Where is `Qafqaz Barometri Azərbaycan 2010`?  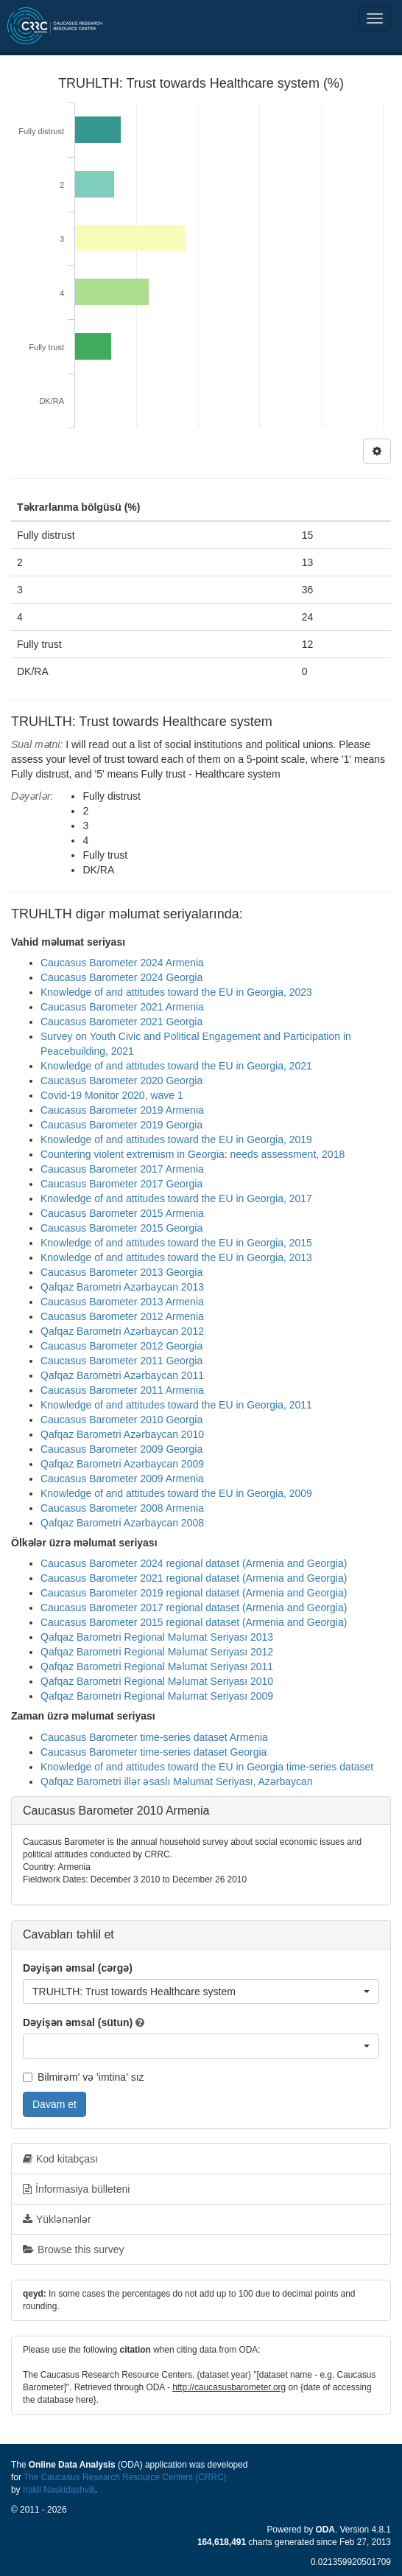
Qafqaz Barometri Azərbaycan 2010 is located at coordinates (122, 1434).